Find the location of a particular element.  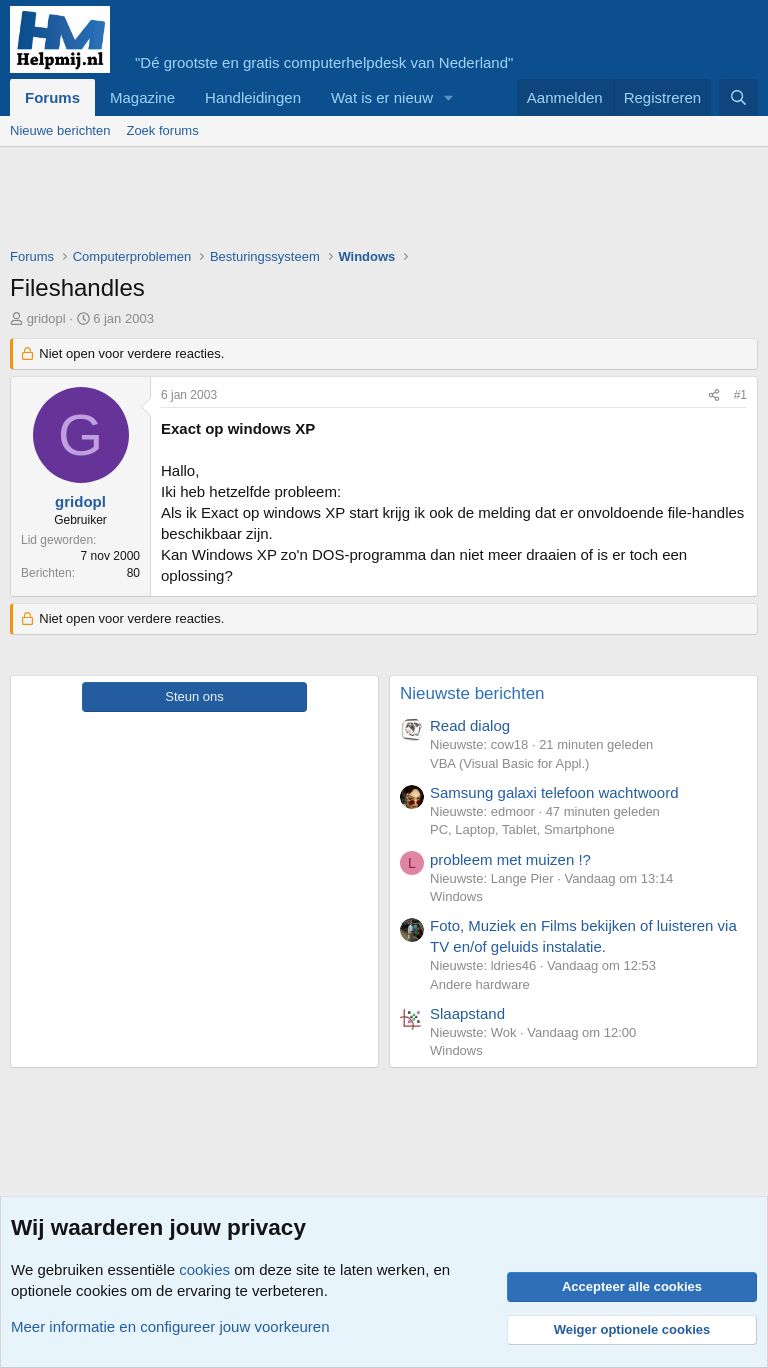

Wat is er nieuw is located at coordinates (382, 97).